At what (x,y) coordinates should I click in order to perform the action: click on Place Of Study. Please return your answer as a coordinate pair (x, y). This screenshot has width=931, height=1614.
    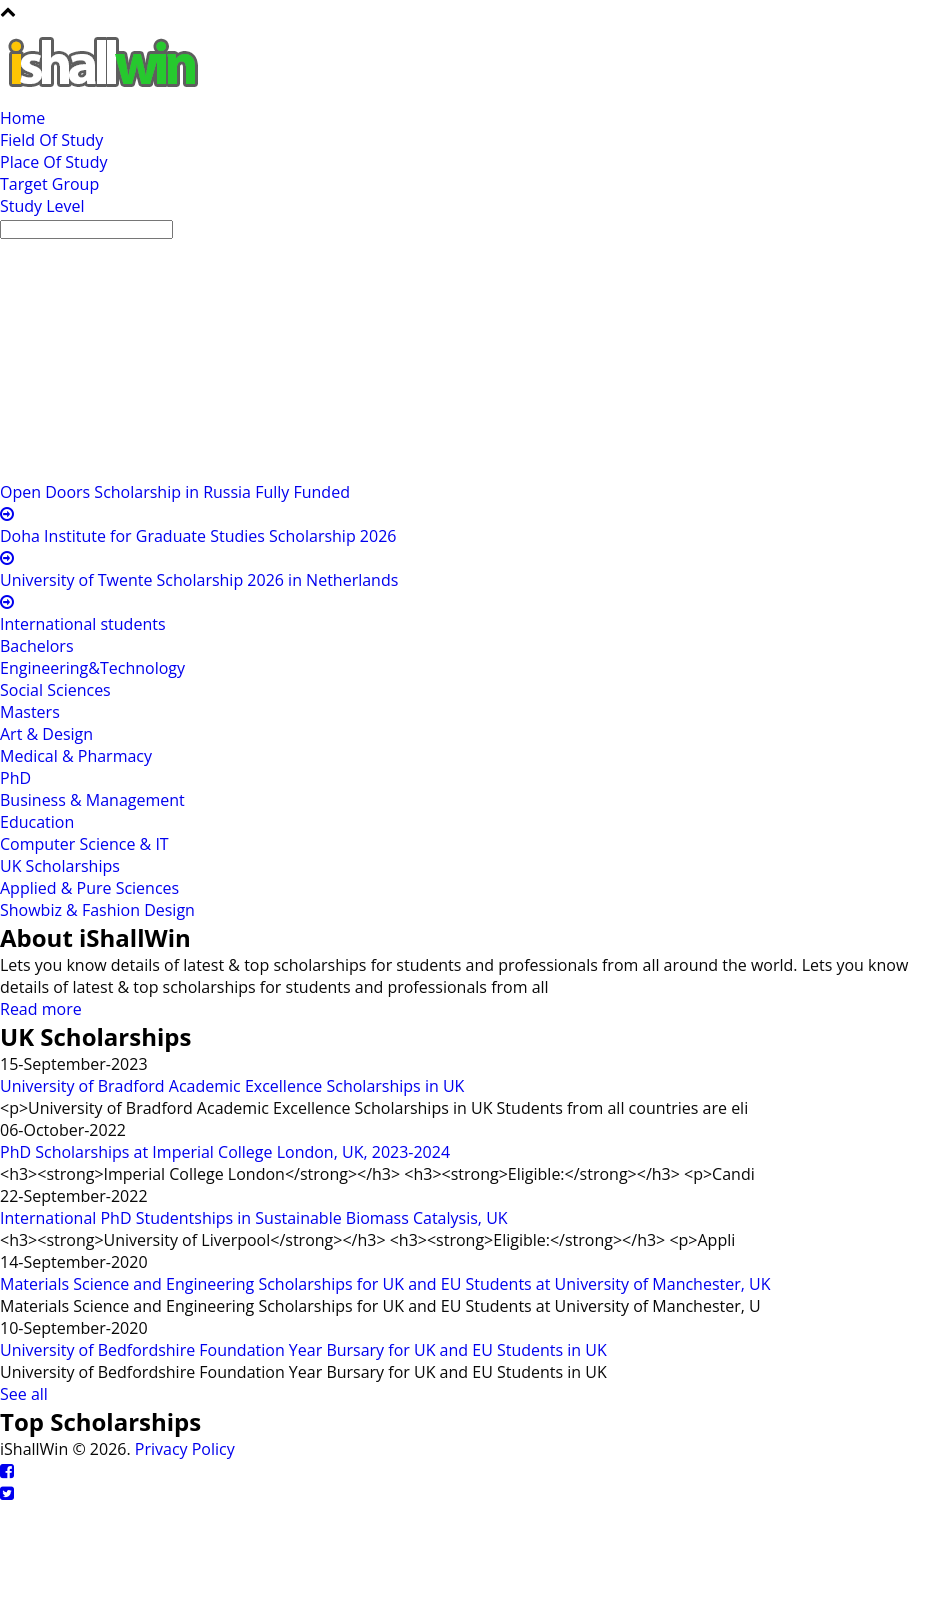
    Looking at the image, I should click on (53, 162).